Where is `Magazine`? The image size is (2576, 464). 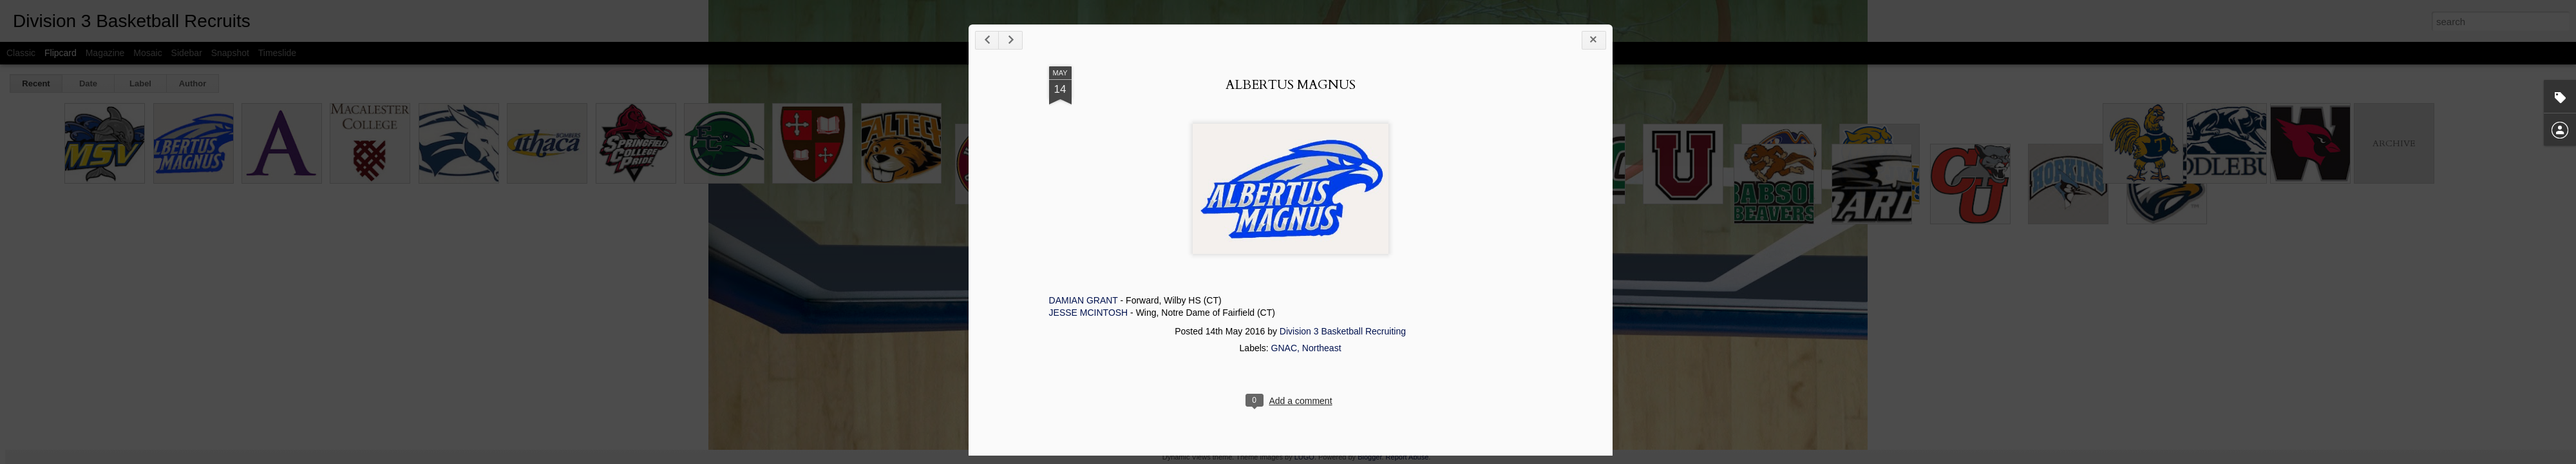
Magazine is located at coordinates (105, 53).